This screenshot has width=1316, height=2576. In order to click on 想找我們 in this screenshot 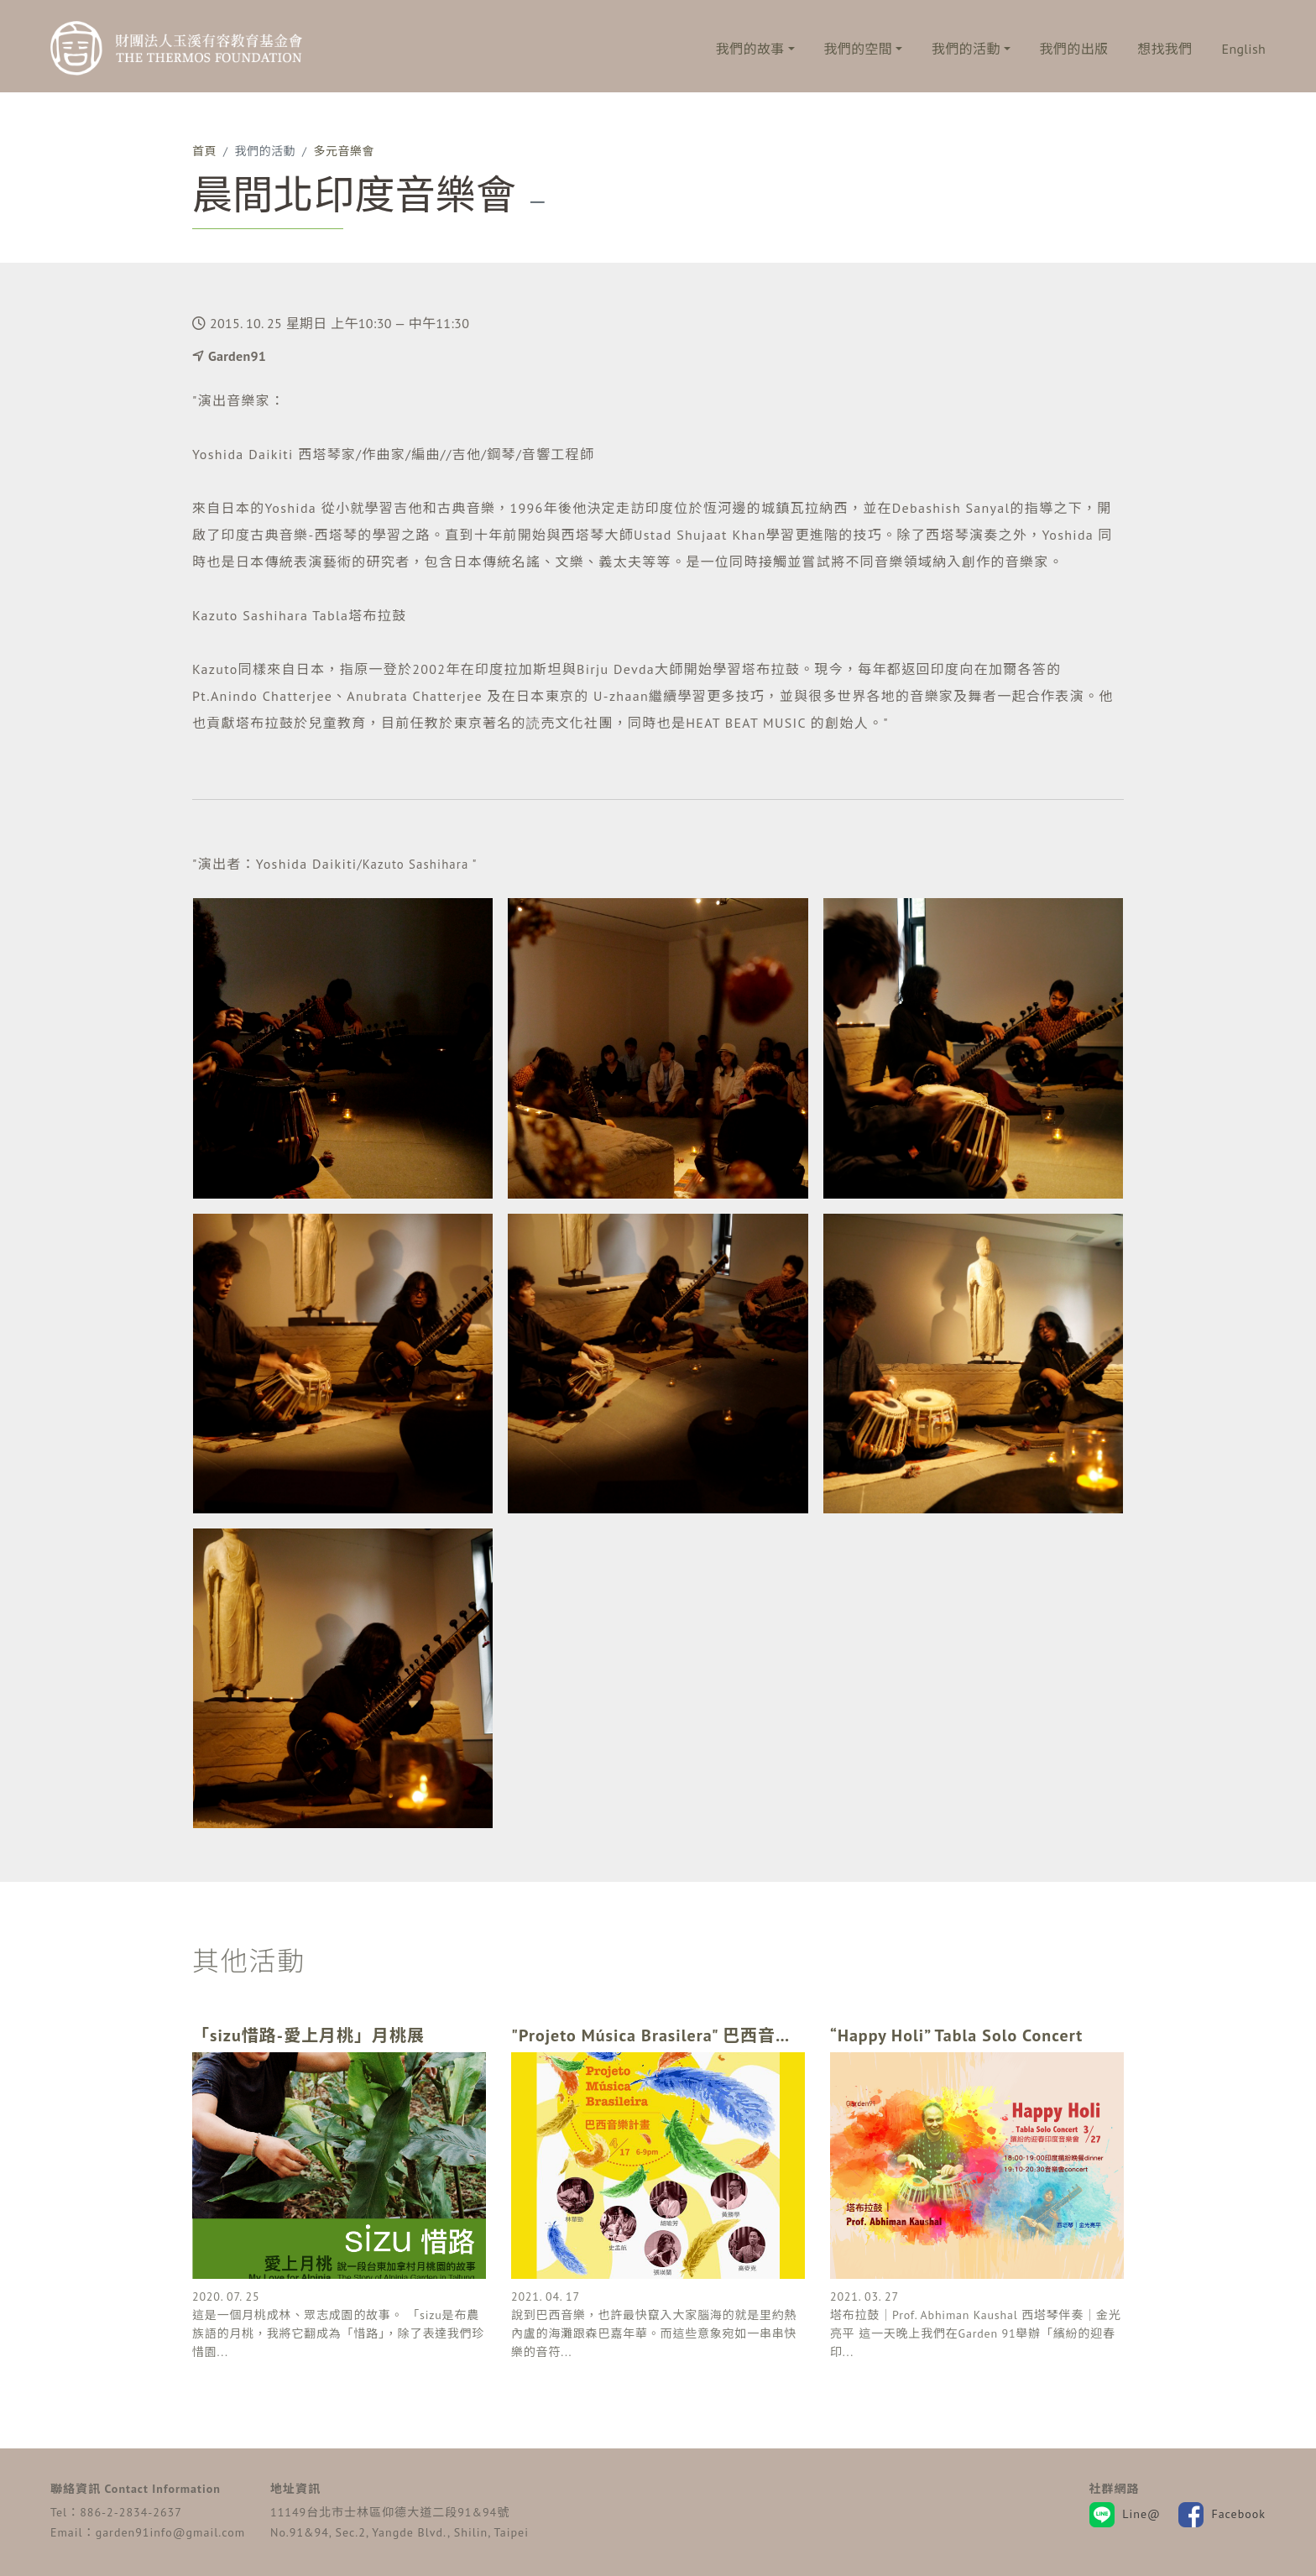, I will do `click(1164, 48)`.